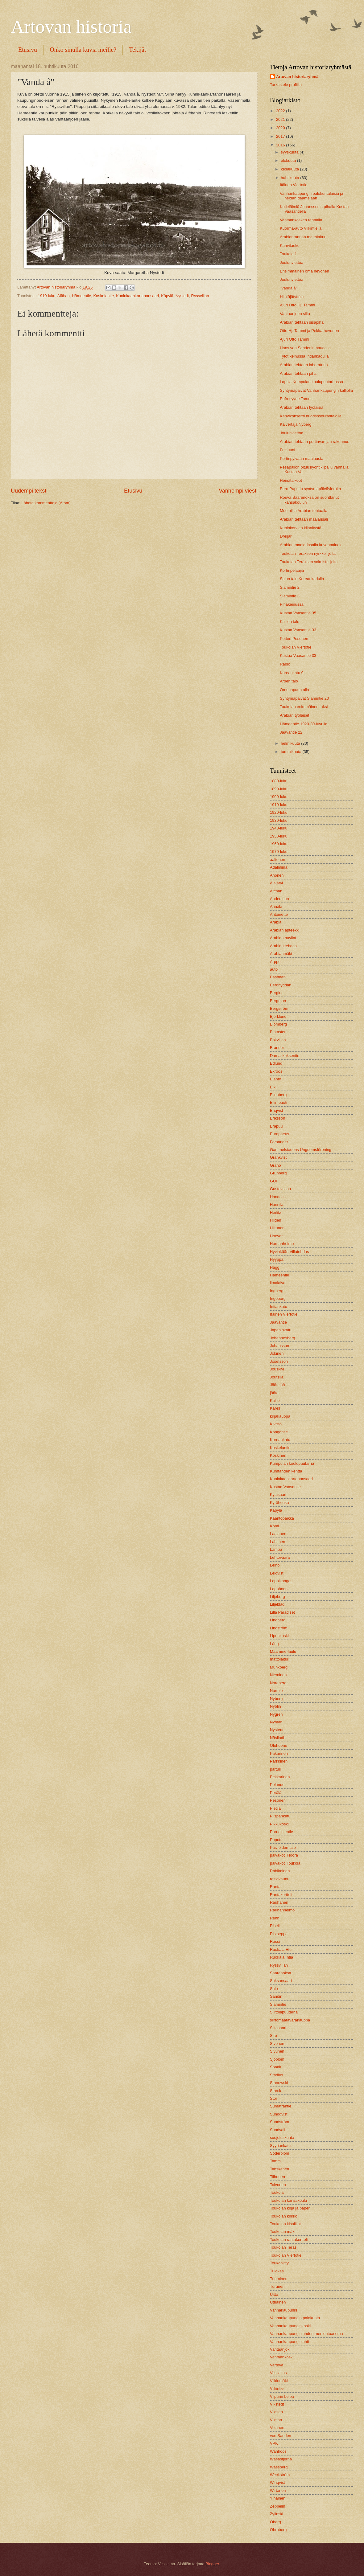  What do you see at coordinates (308, 553) in the screenshot?
I see `Toukolan Teräksen nyrkkeilijöitä` at bounding box center [308, 553].